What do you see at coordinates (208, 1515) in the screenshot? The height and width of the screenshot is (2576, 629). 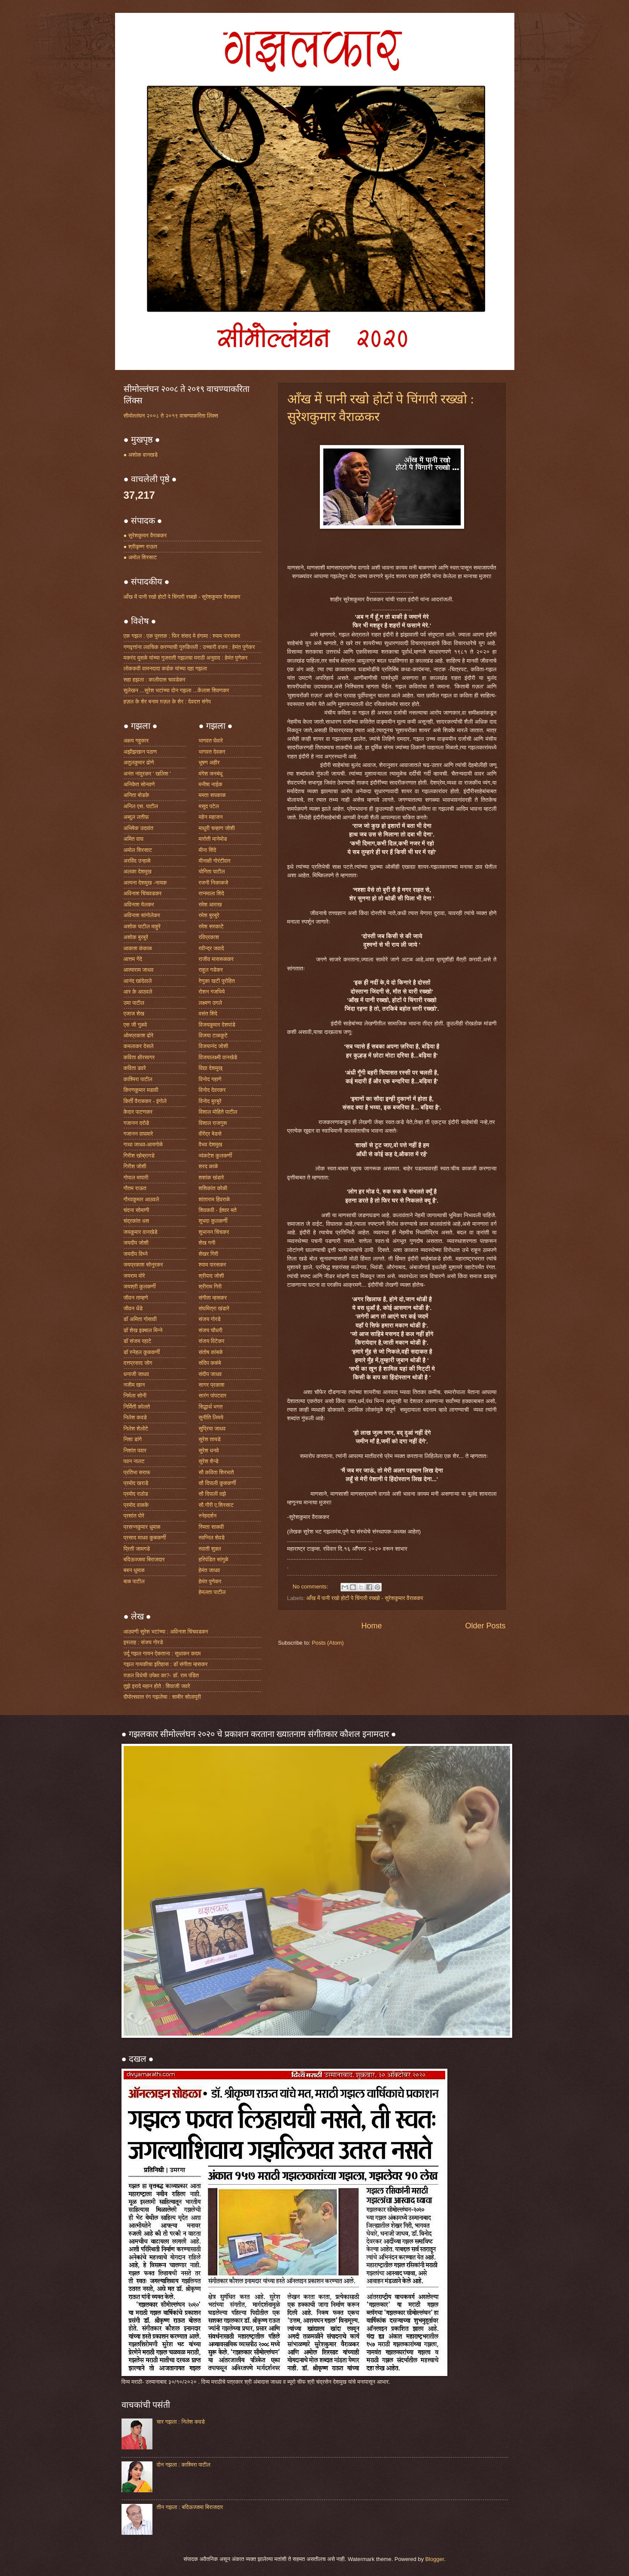 I see `स्नेहदर्शन` at bounding box center [208, 1515].